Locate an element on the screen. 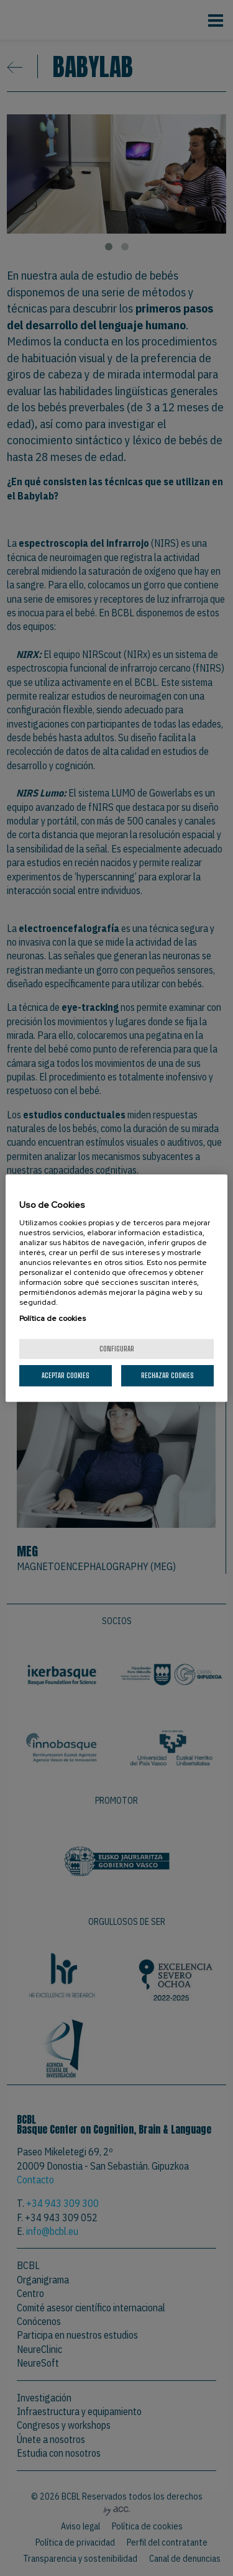  Rechazar cookies is located at coordinates (167, 1375).